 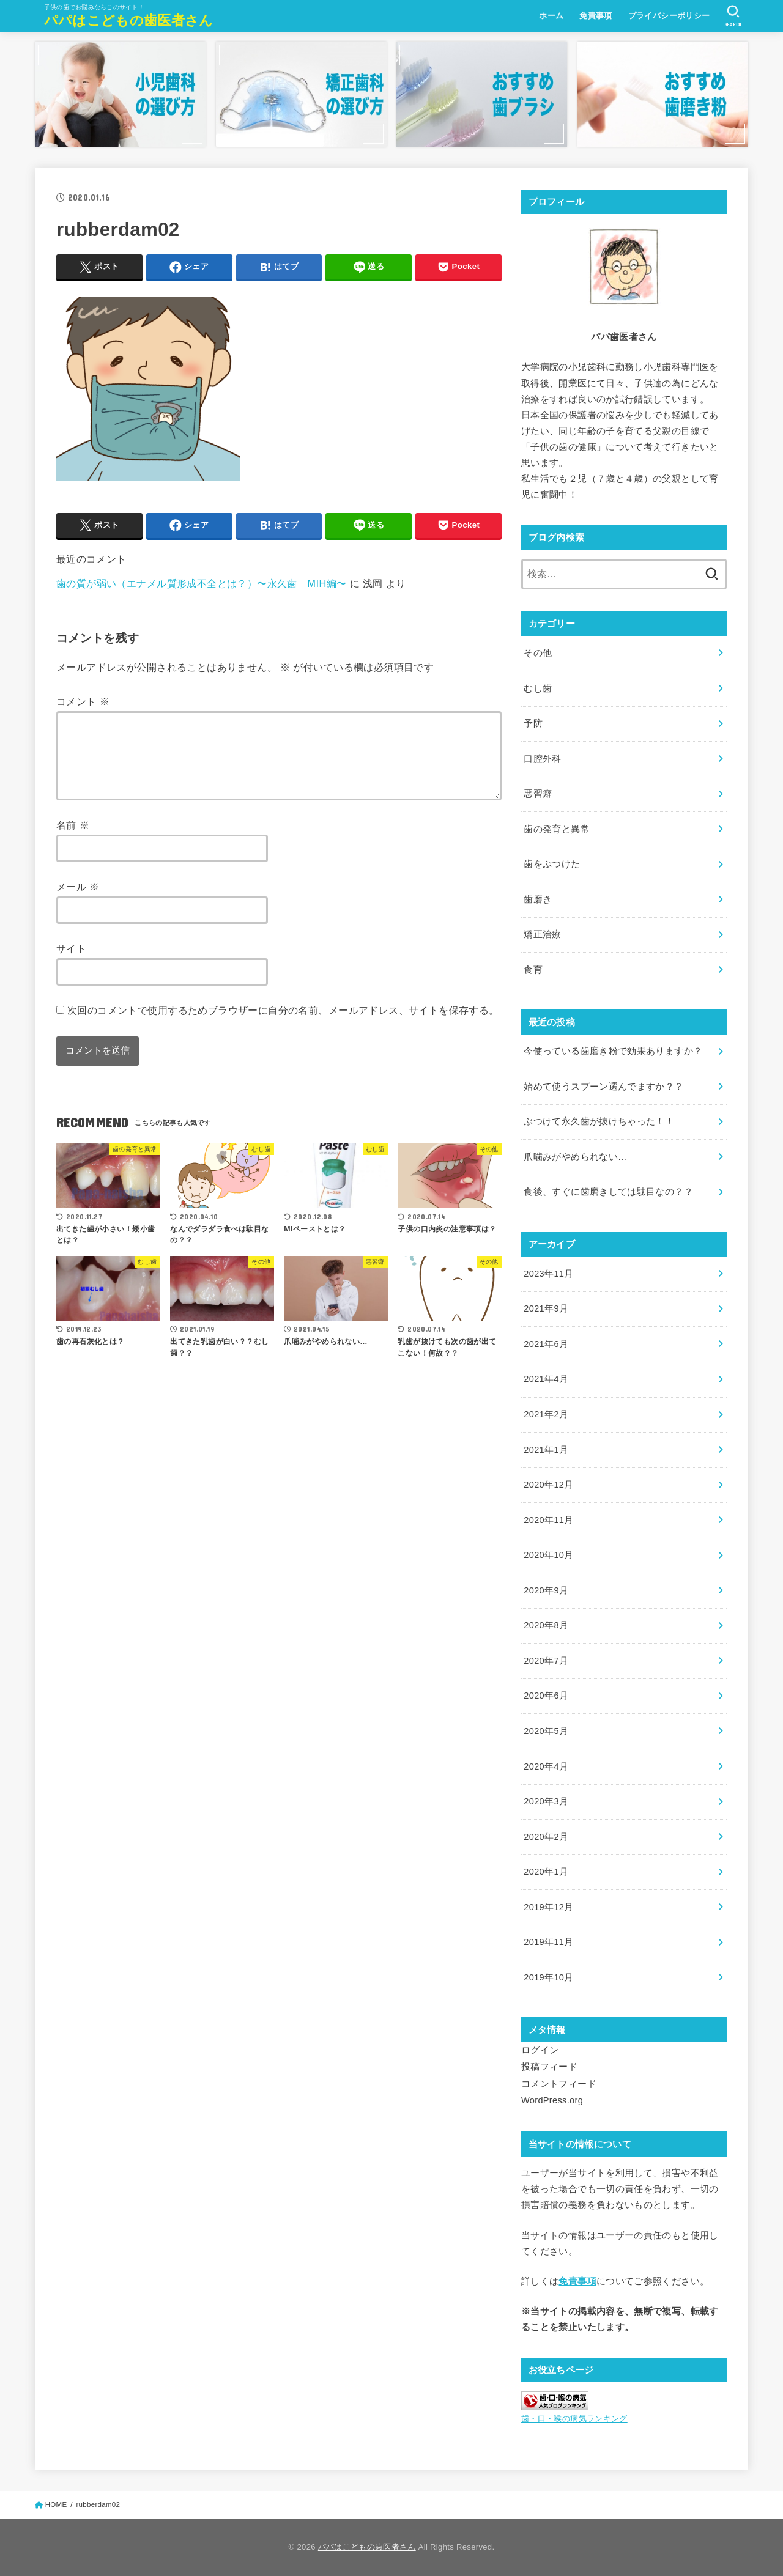 I want to click on 歯をぶつけた, so click(x=552, y=864).